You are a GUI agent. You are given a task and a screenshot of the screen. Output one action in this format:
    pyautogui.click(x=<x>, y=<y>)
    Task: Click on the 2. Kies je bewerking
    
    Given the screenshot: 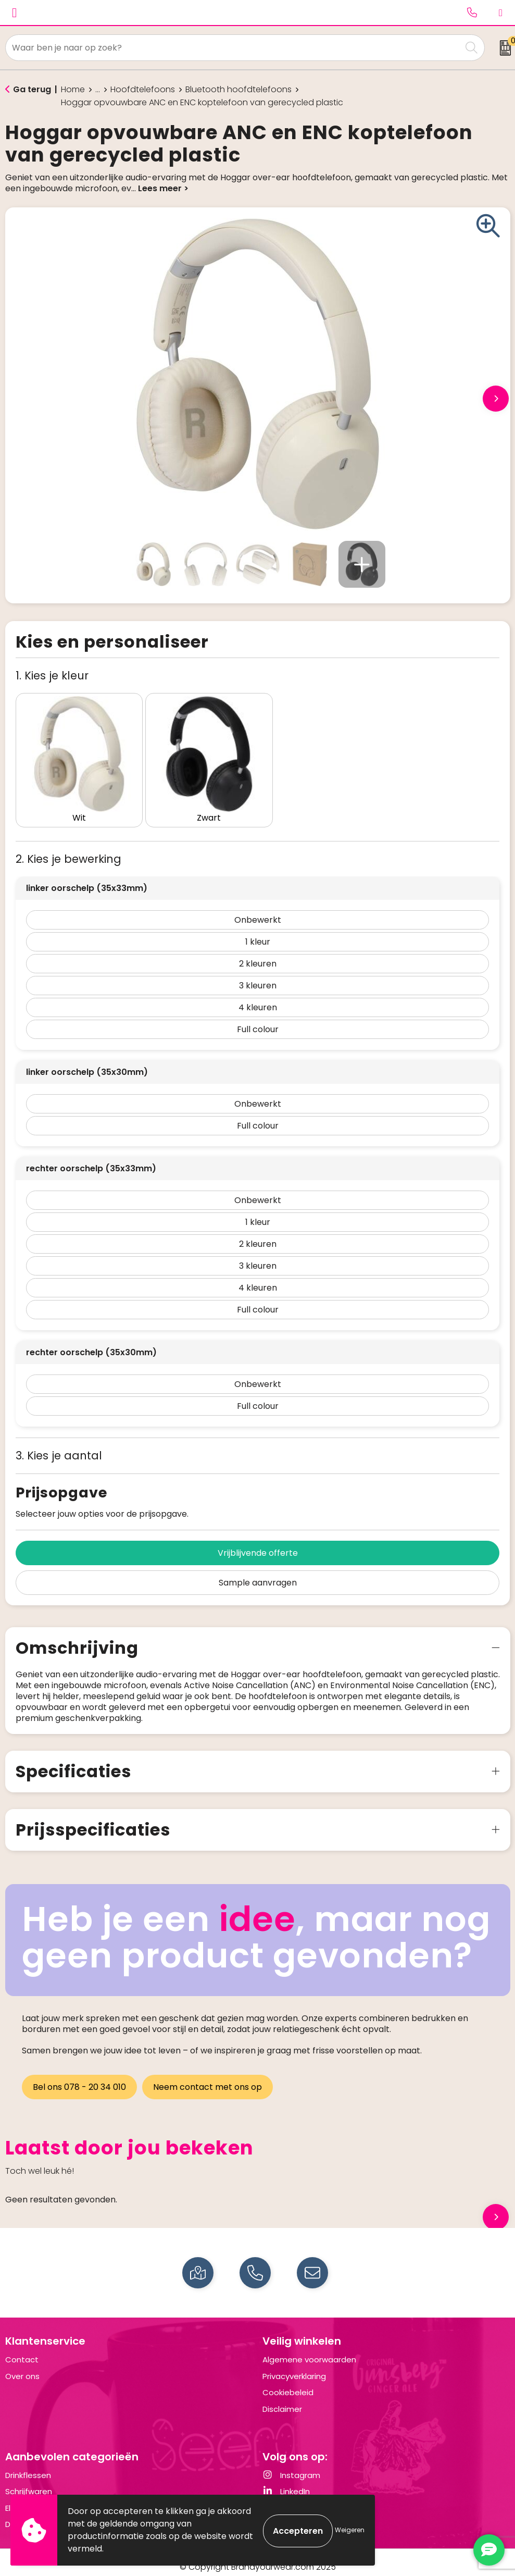 What is the action you would take?
    pyautogui.click(x=68, y=850)
    